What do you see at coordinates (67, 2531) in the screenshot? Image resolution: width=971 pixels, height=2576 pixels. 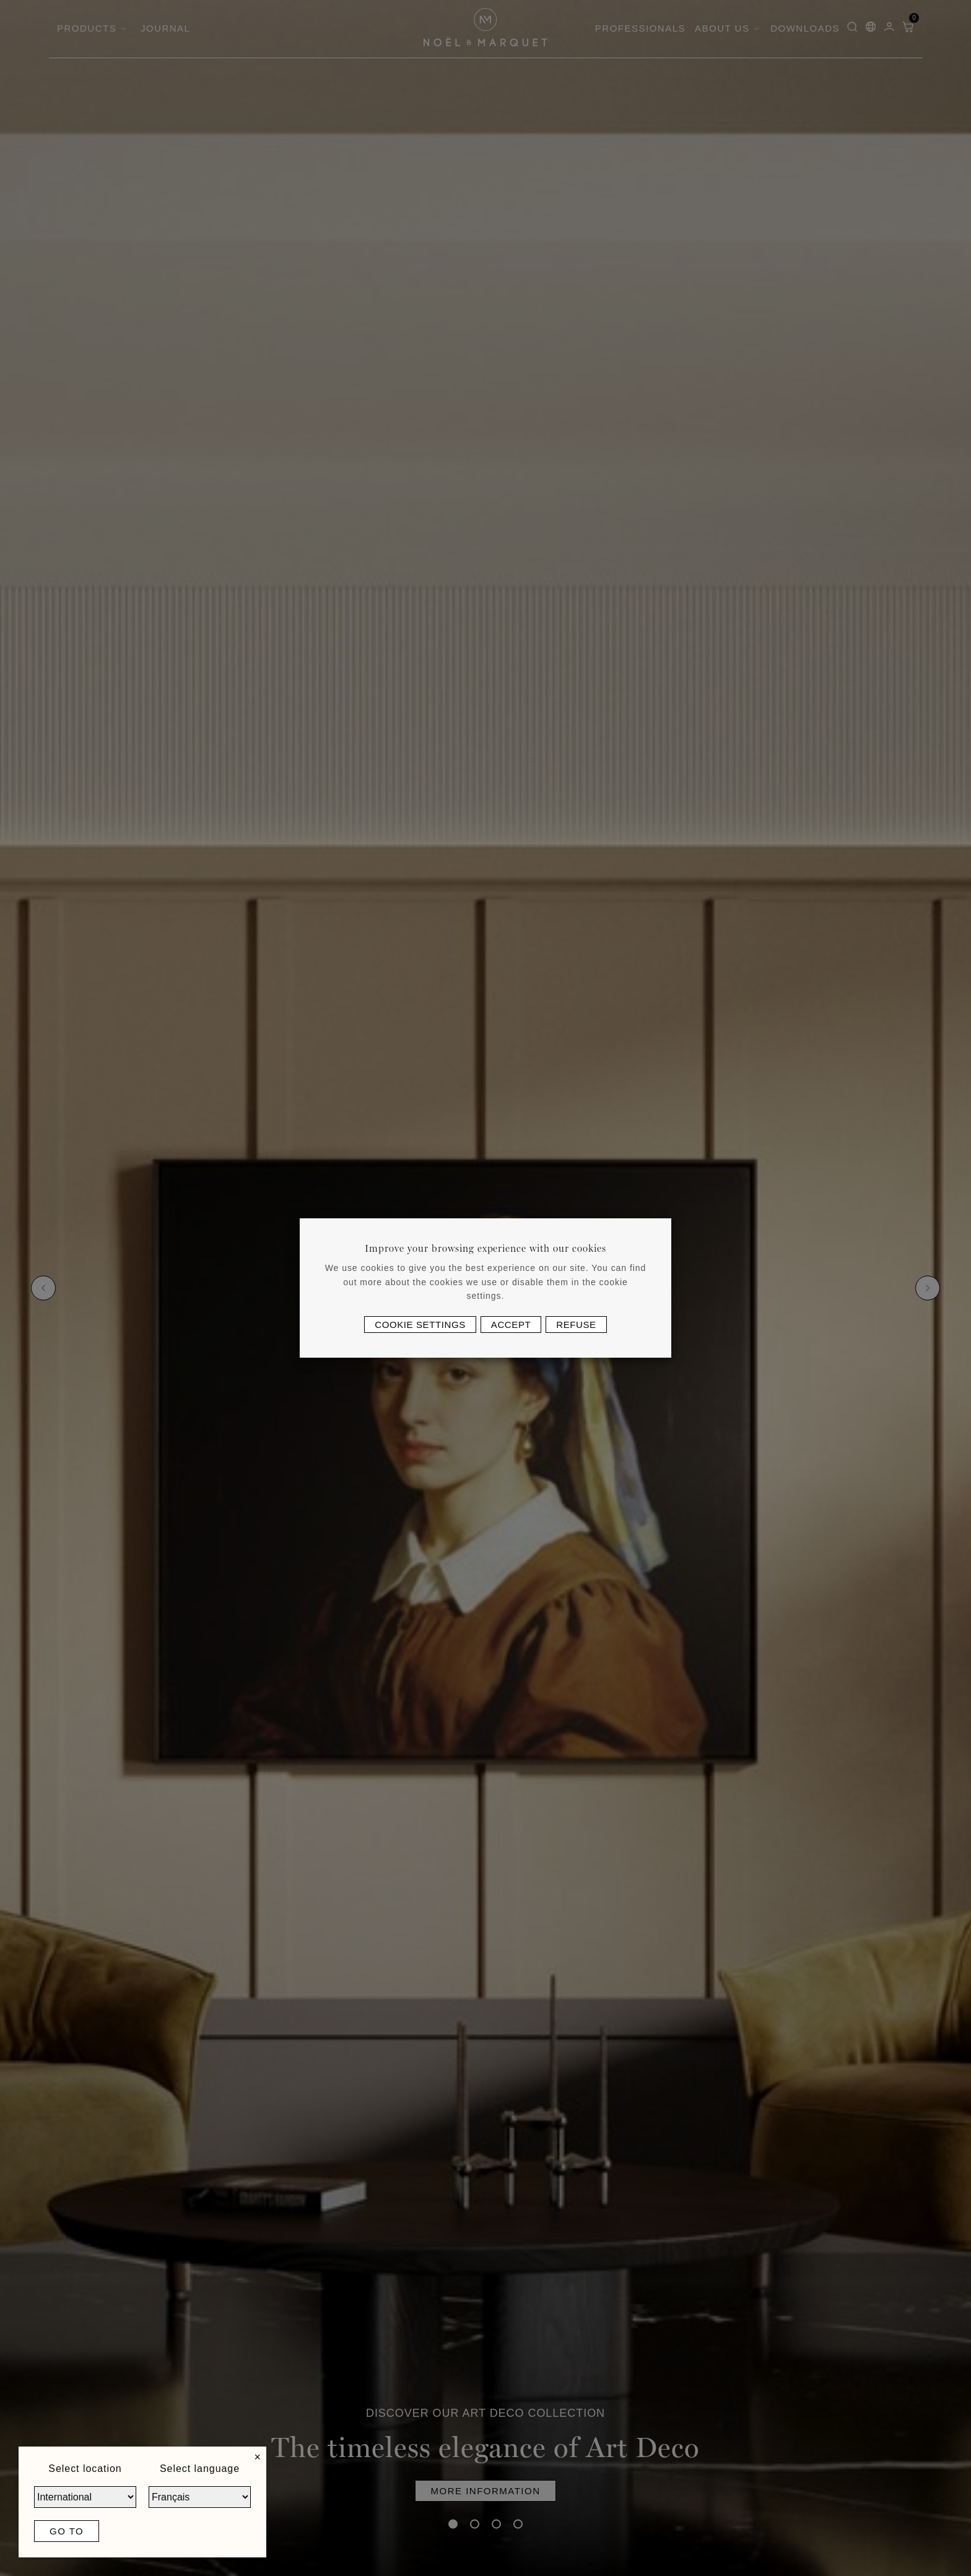 I see `Go to` at bounding box center [67, 2531].